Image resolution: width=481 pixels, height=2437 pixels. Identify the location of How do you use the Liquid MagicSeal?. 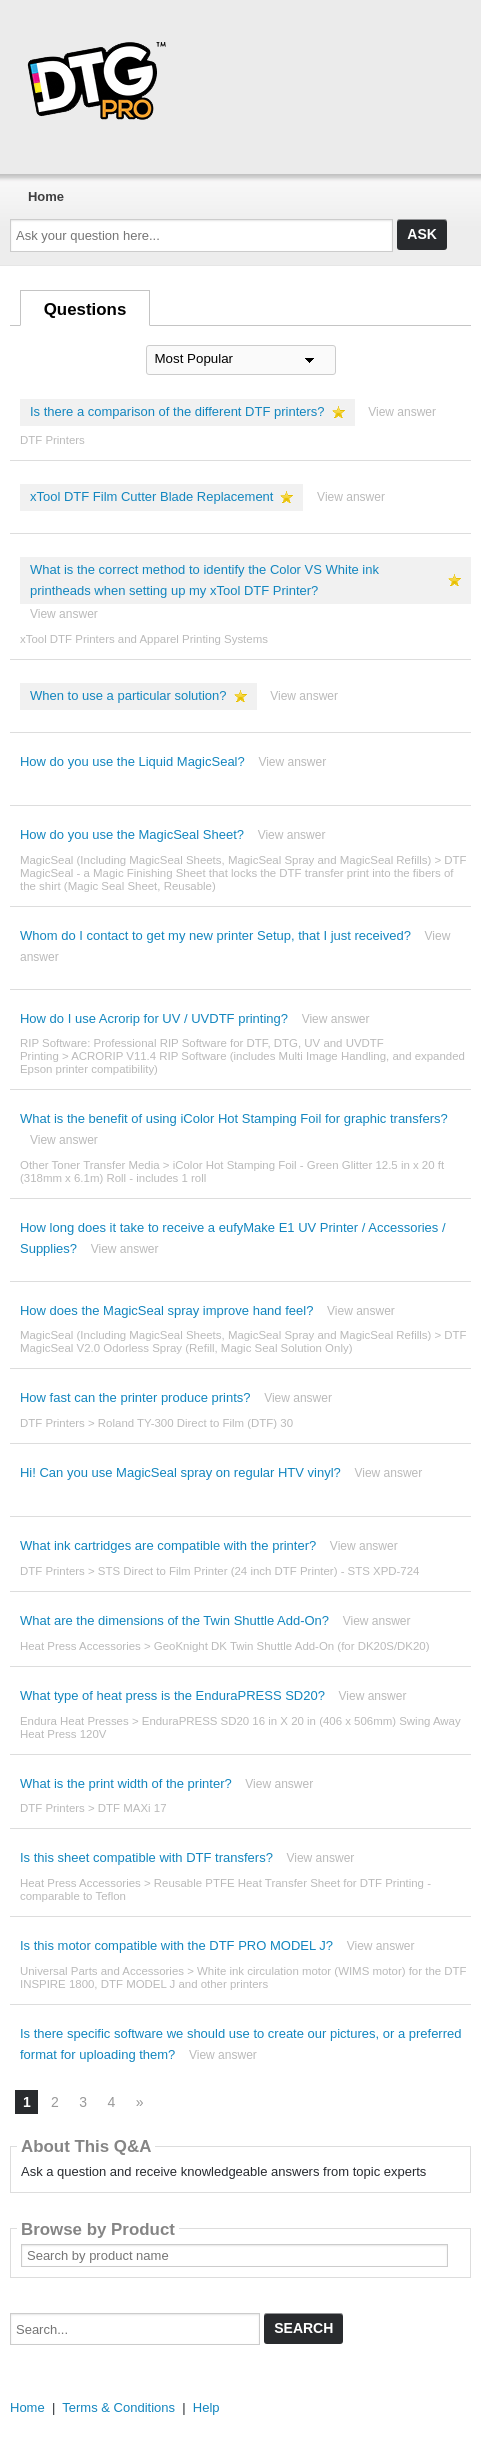
(132, 761).